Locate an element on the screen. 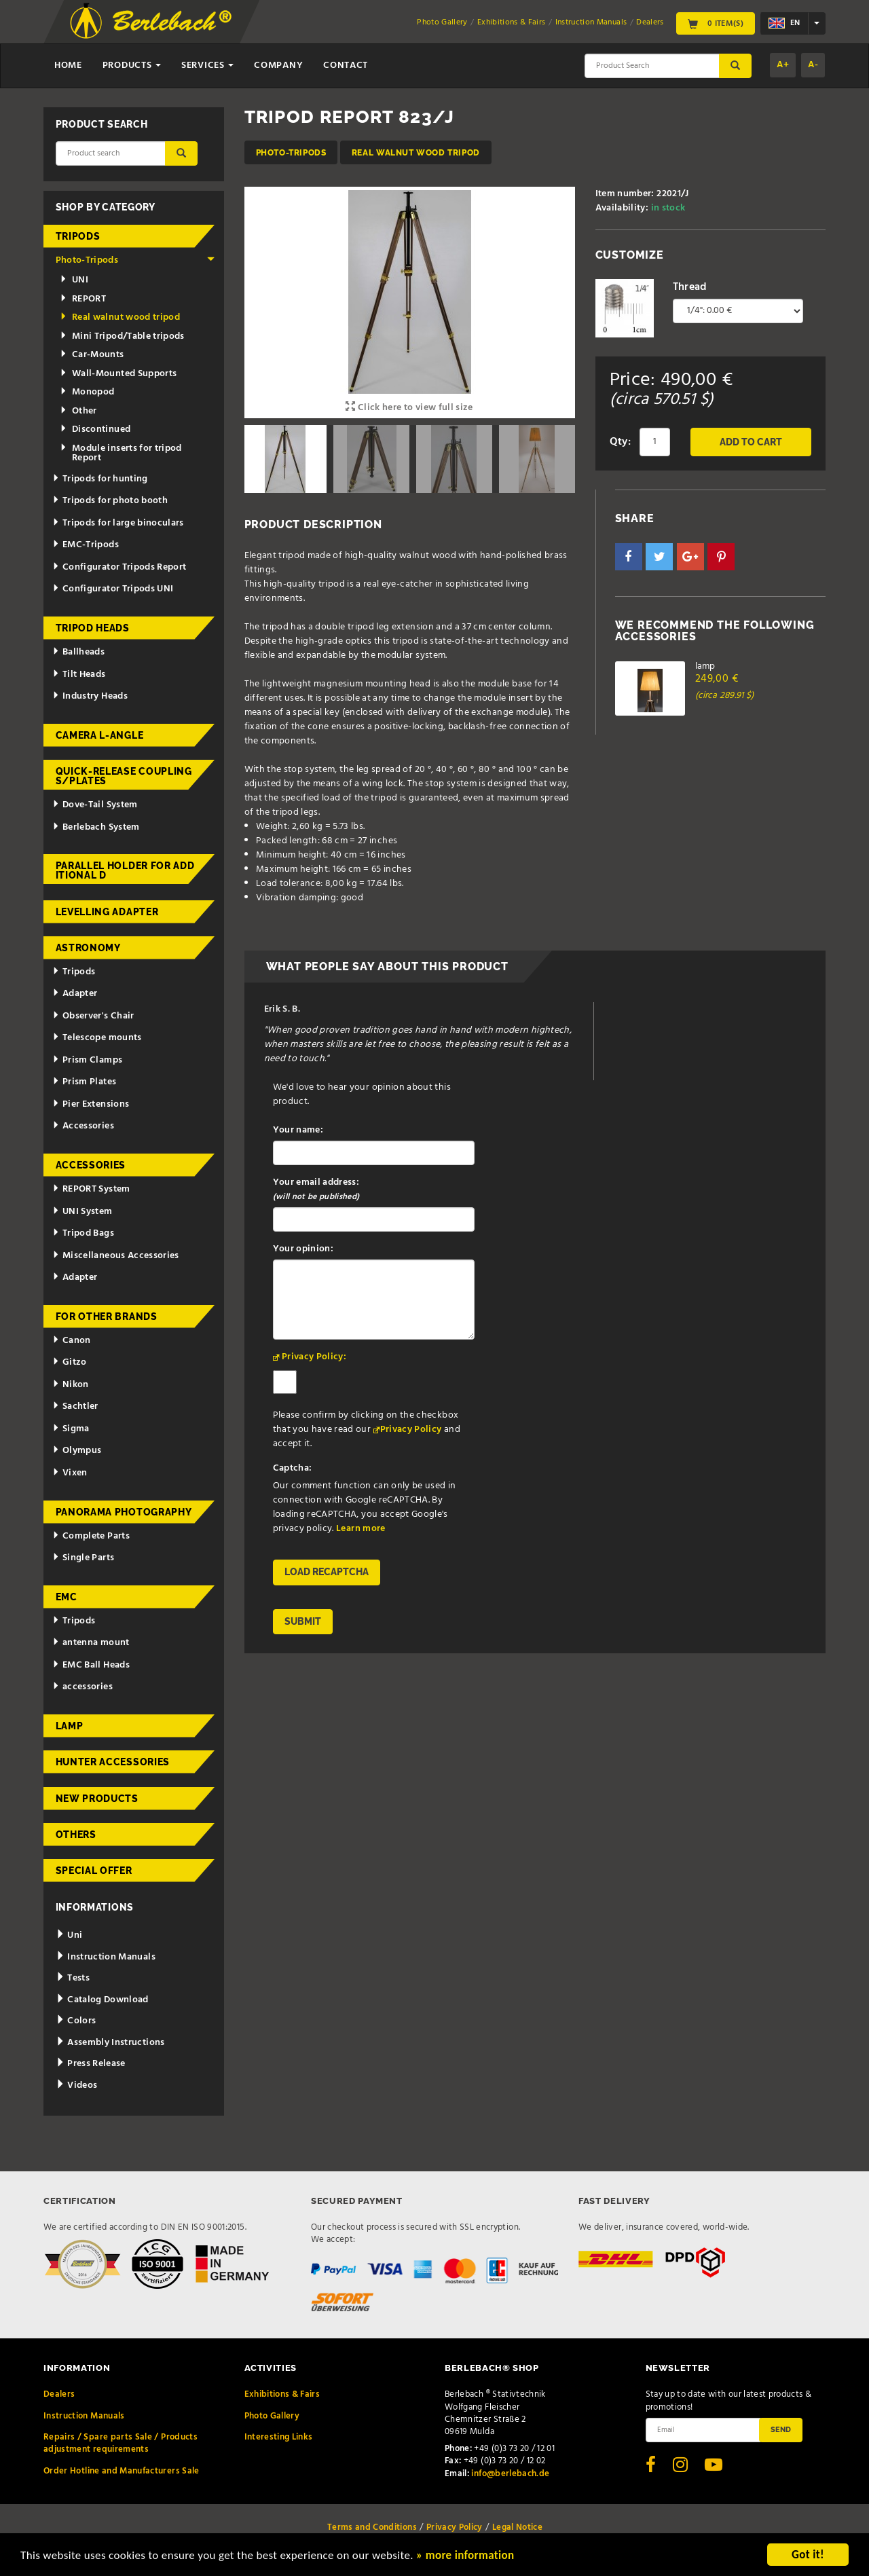 The width and height of the screenshot is (869, 2576). Sigma is located at coordinates (71, 1429).